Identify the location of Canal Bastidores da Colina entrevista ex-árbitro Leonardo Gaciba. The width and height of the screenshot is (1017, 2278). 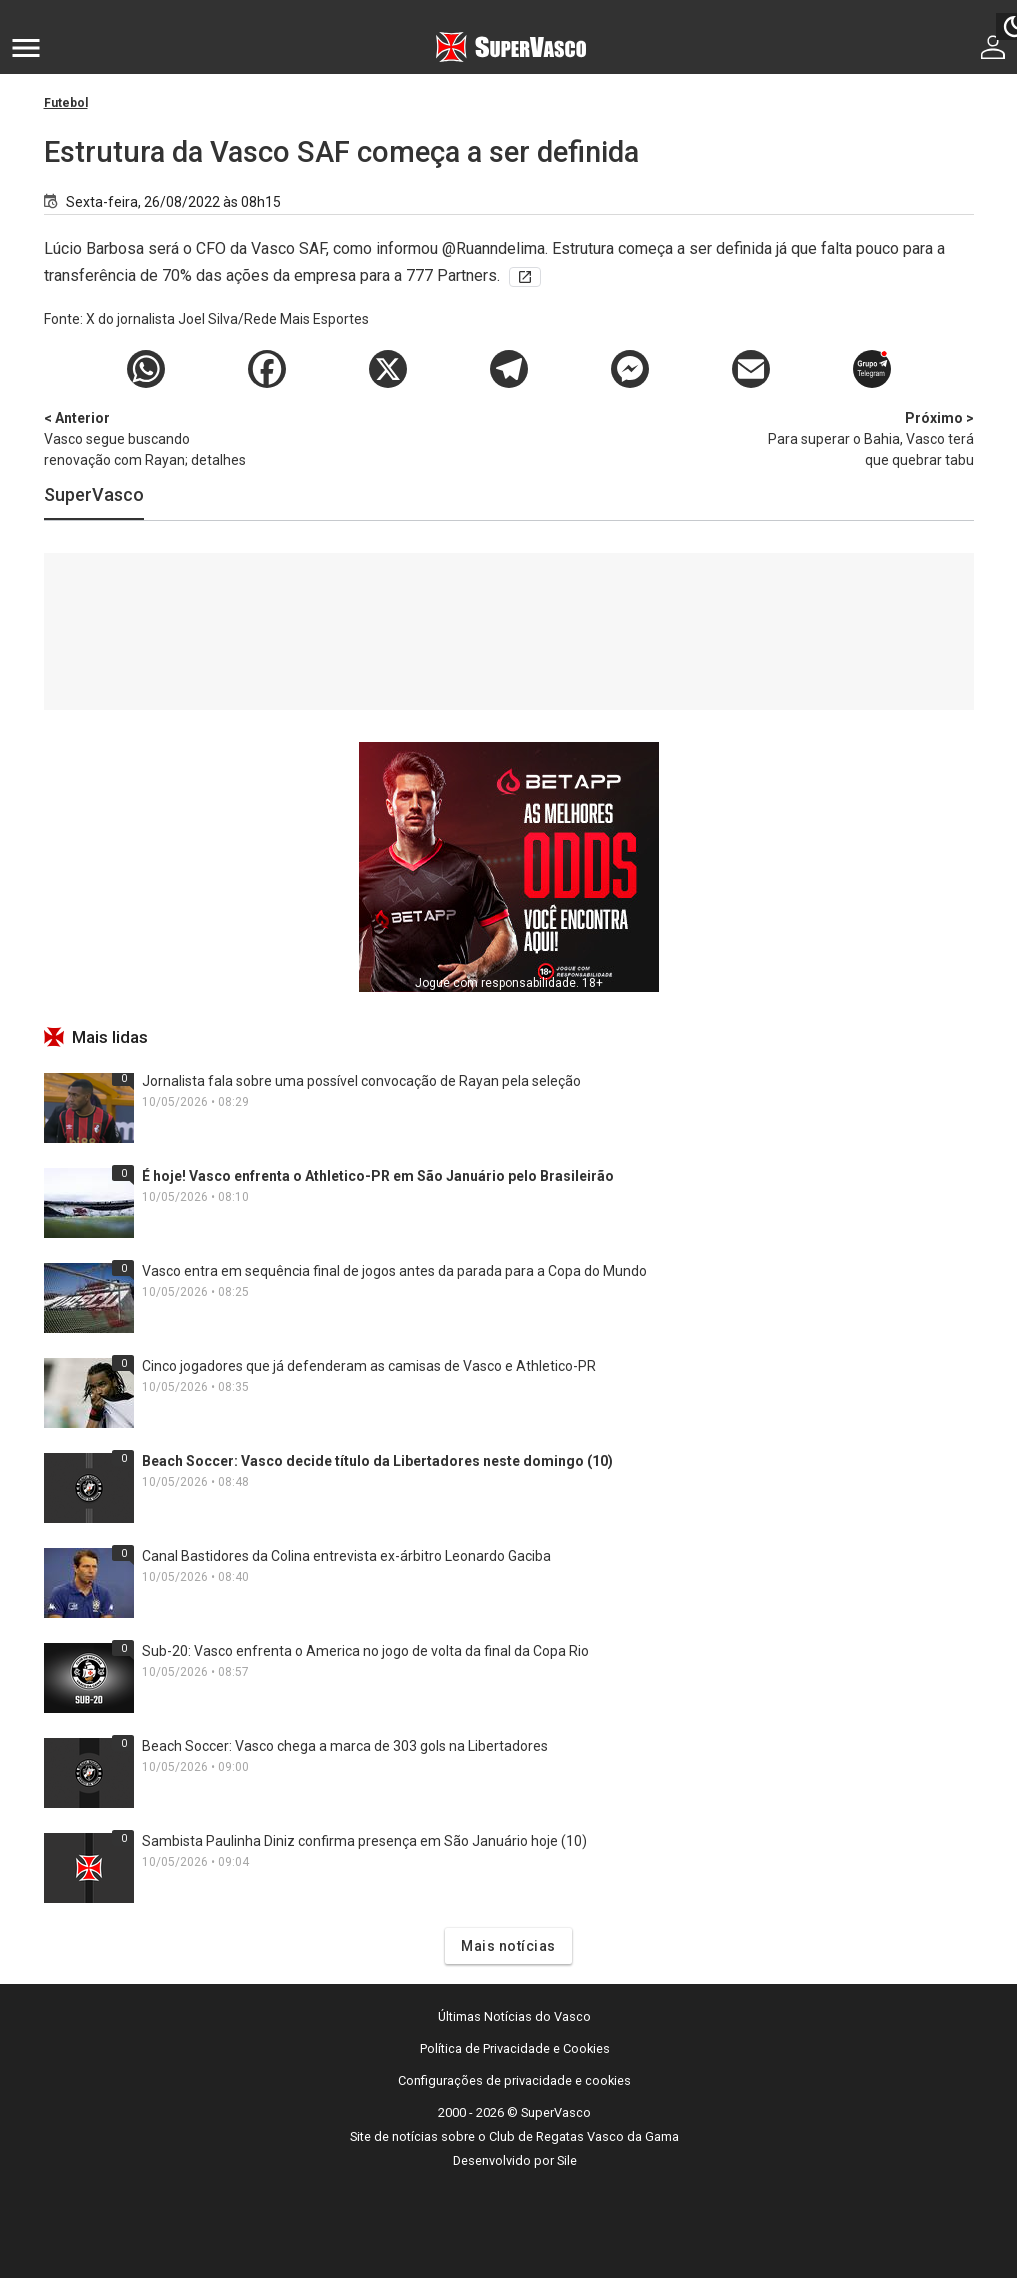
(346, 1556).